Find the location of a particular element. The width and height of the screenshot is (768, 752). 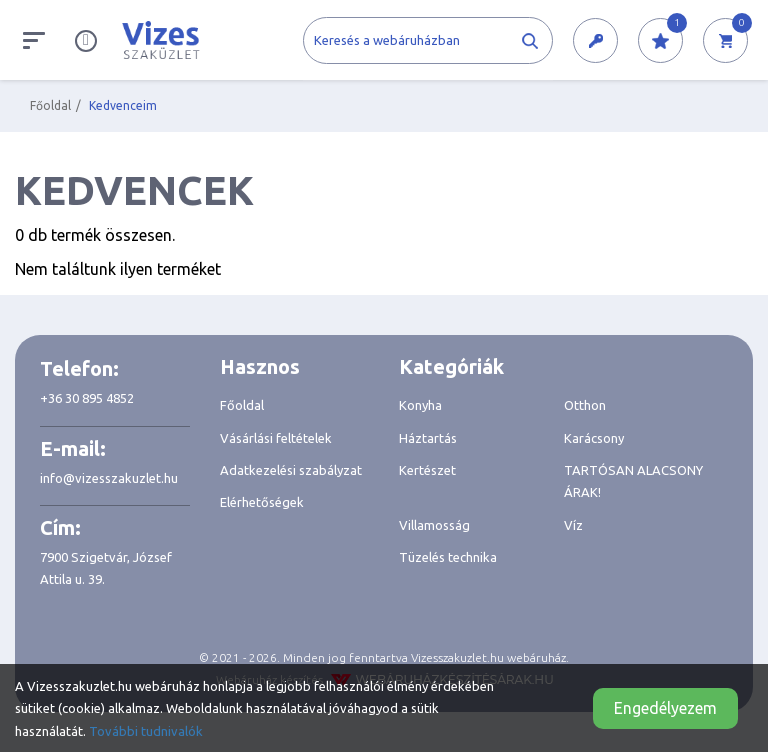

Karácsony is located at coordinates (594, 438).